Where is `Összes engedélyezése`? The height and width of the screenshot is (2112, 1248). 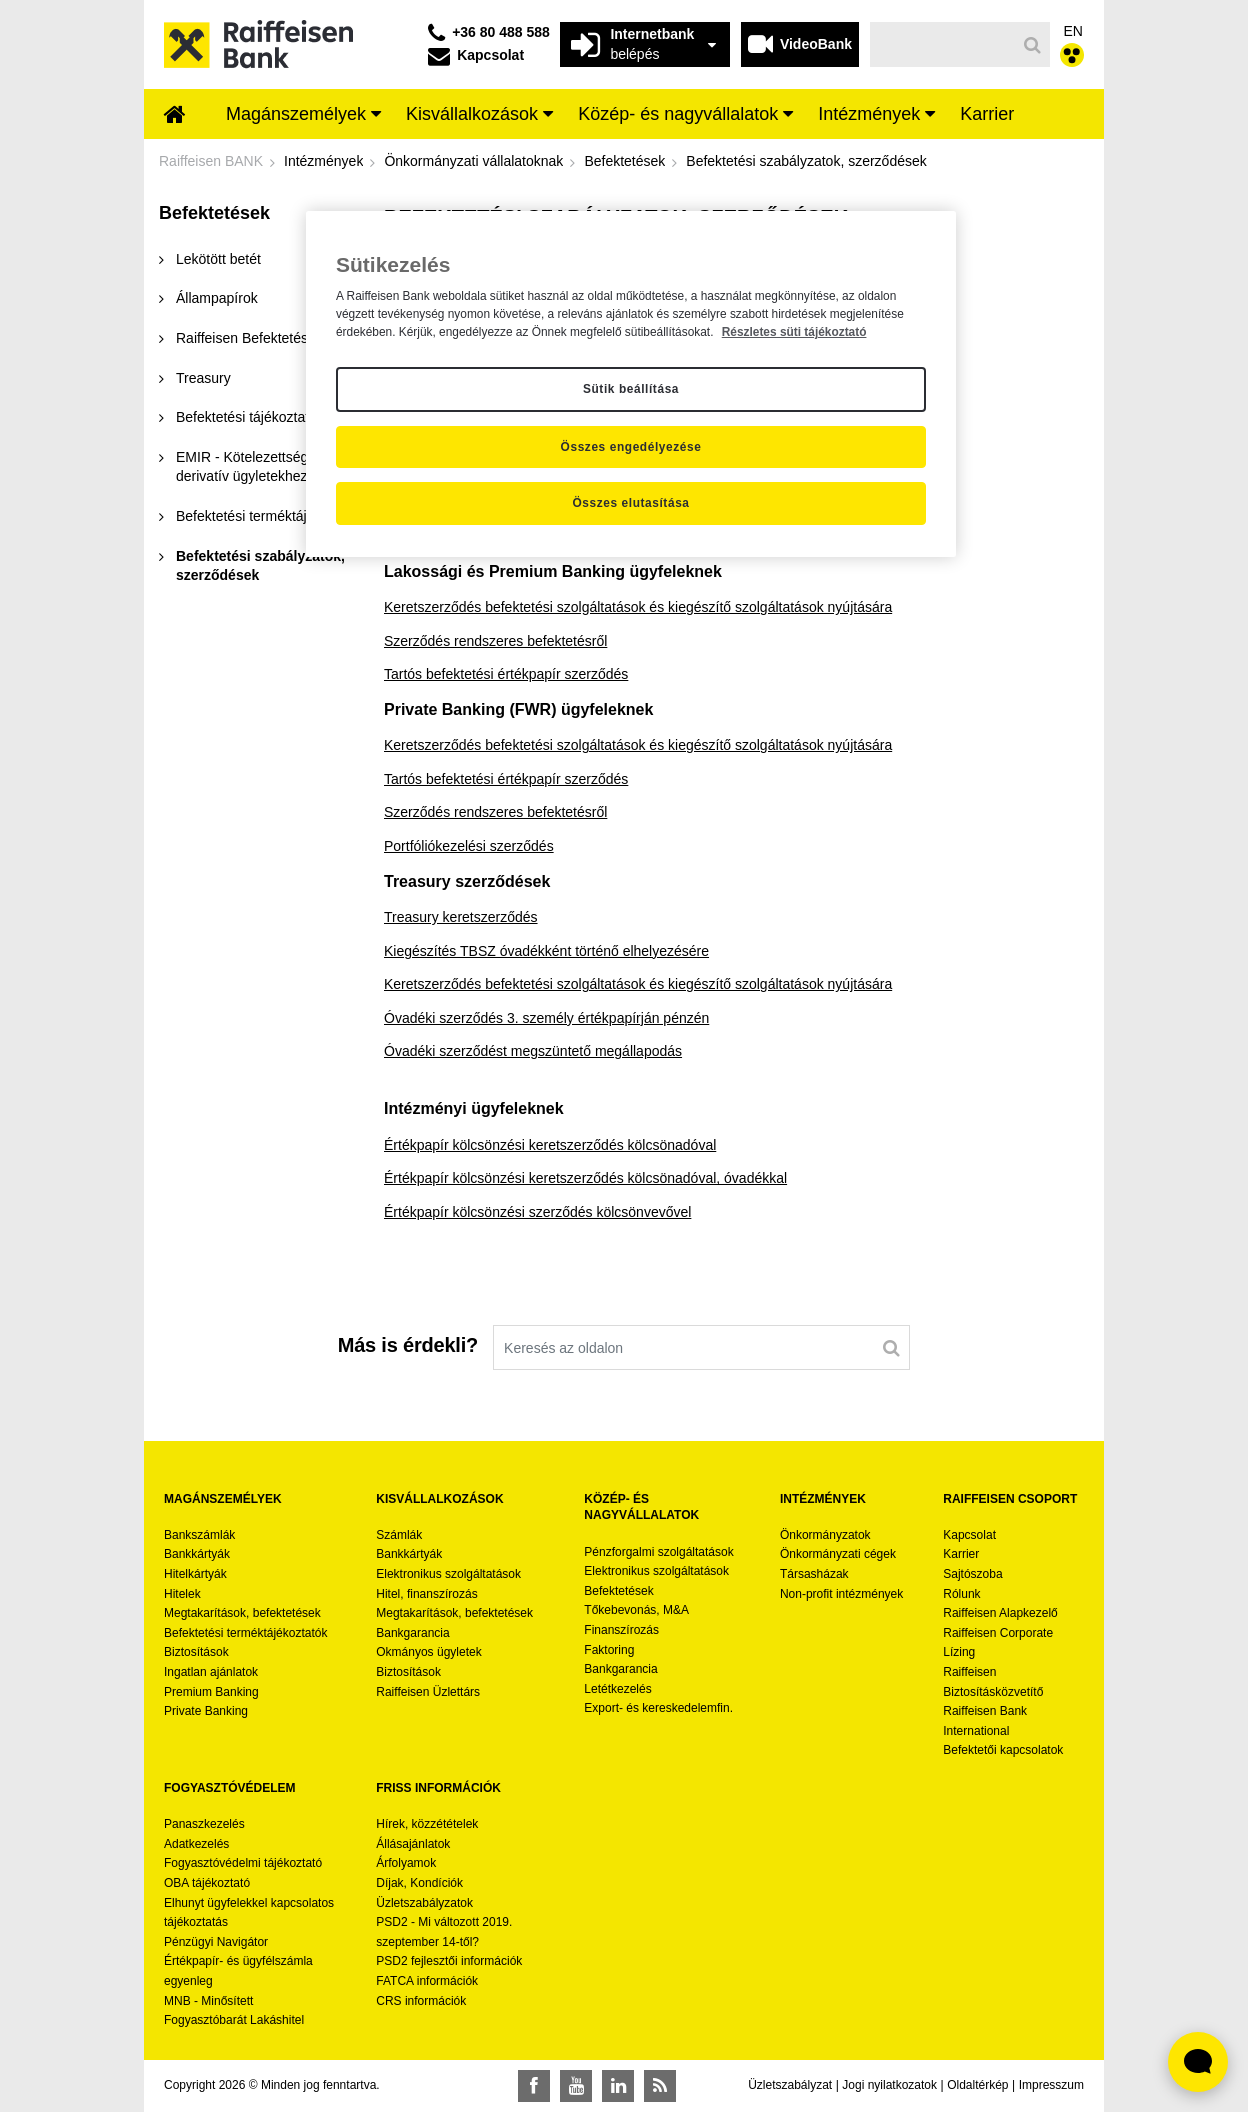 Összes engedélyezése is located at coordinates (631, 447).